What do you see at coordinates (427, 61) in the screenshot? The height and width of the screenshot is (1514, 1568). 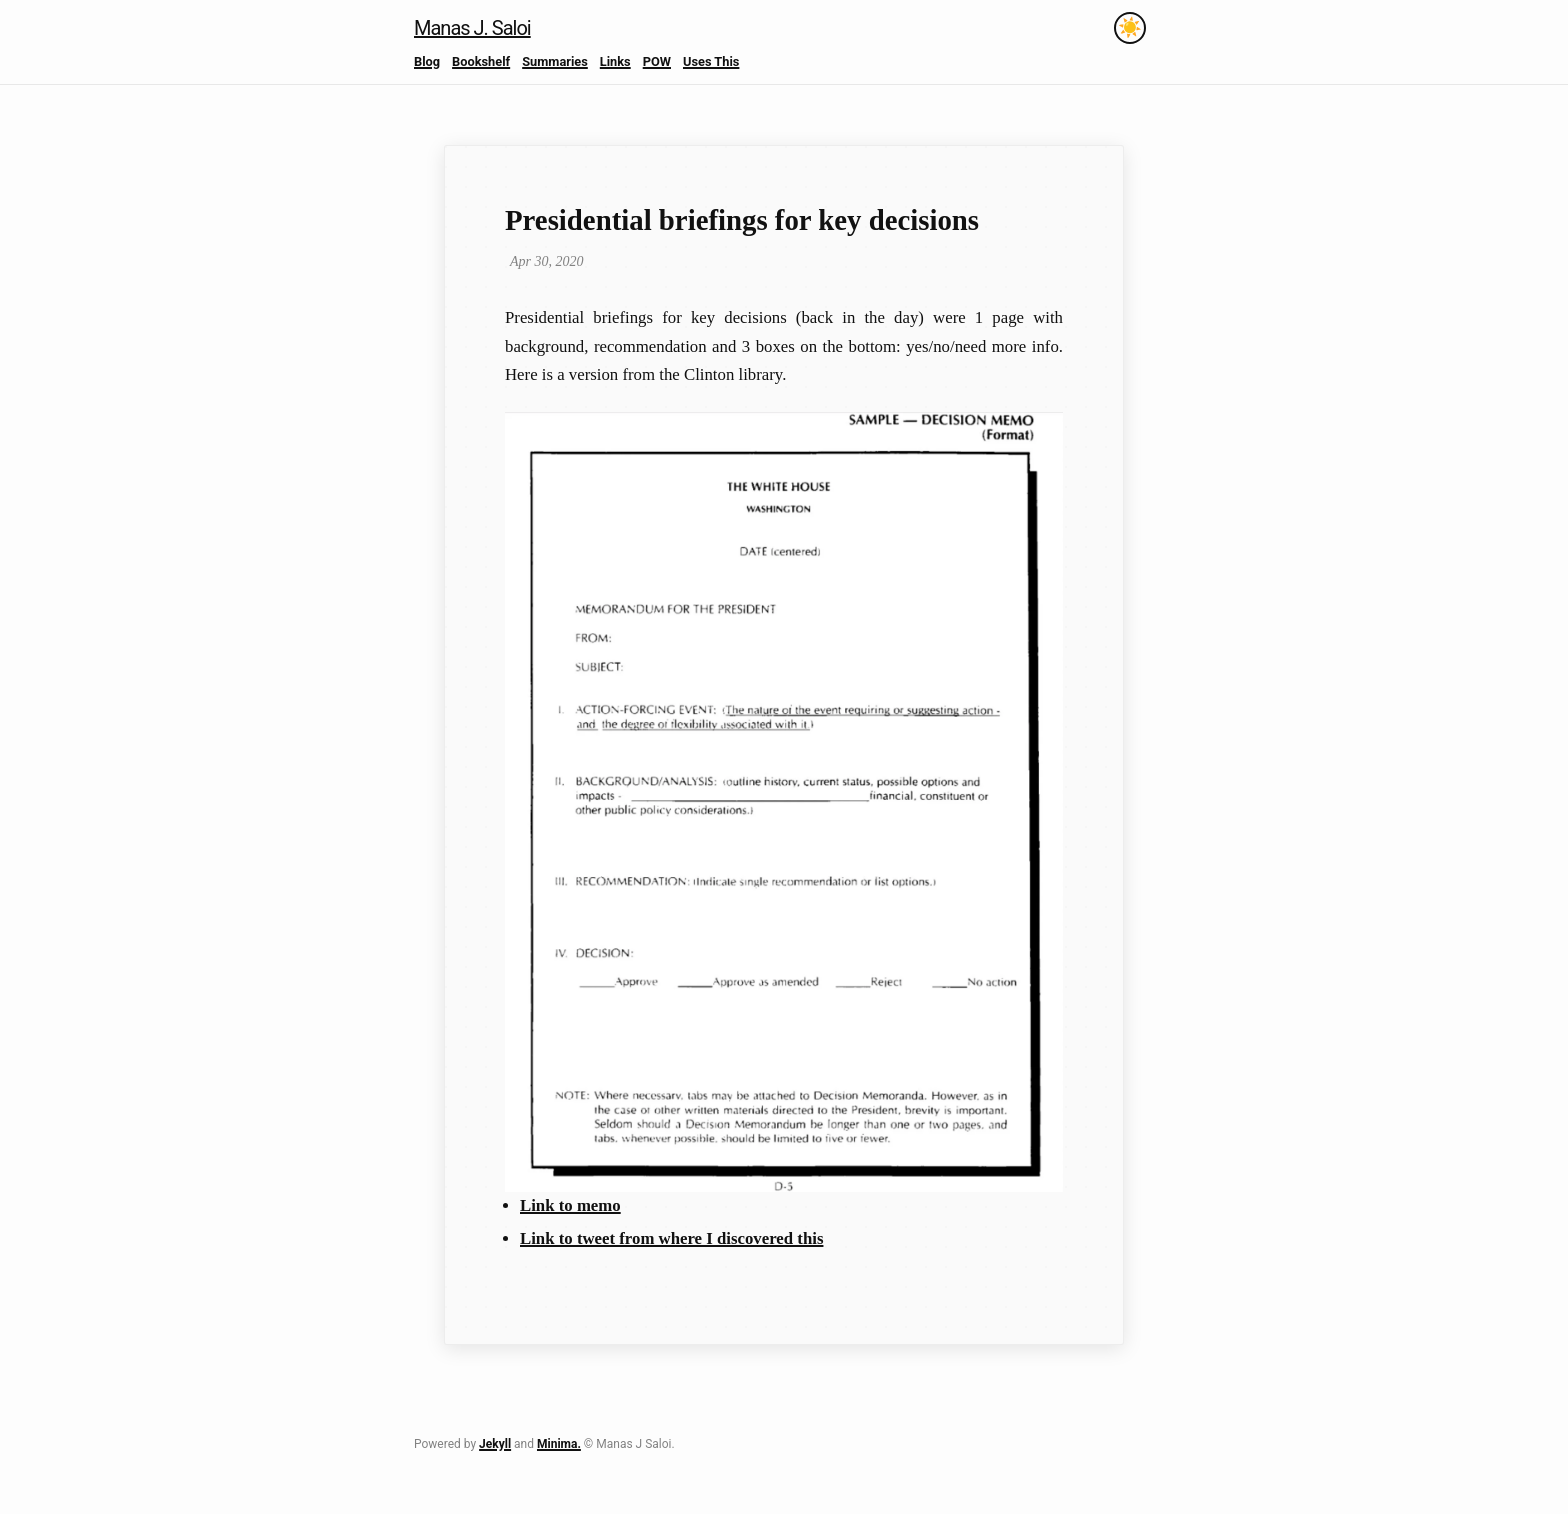 I see `Blog` at bounding box center [427, 61].